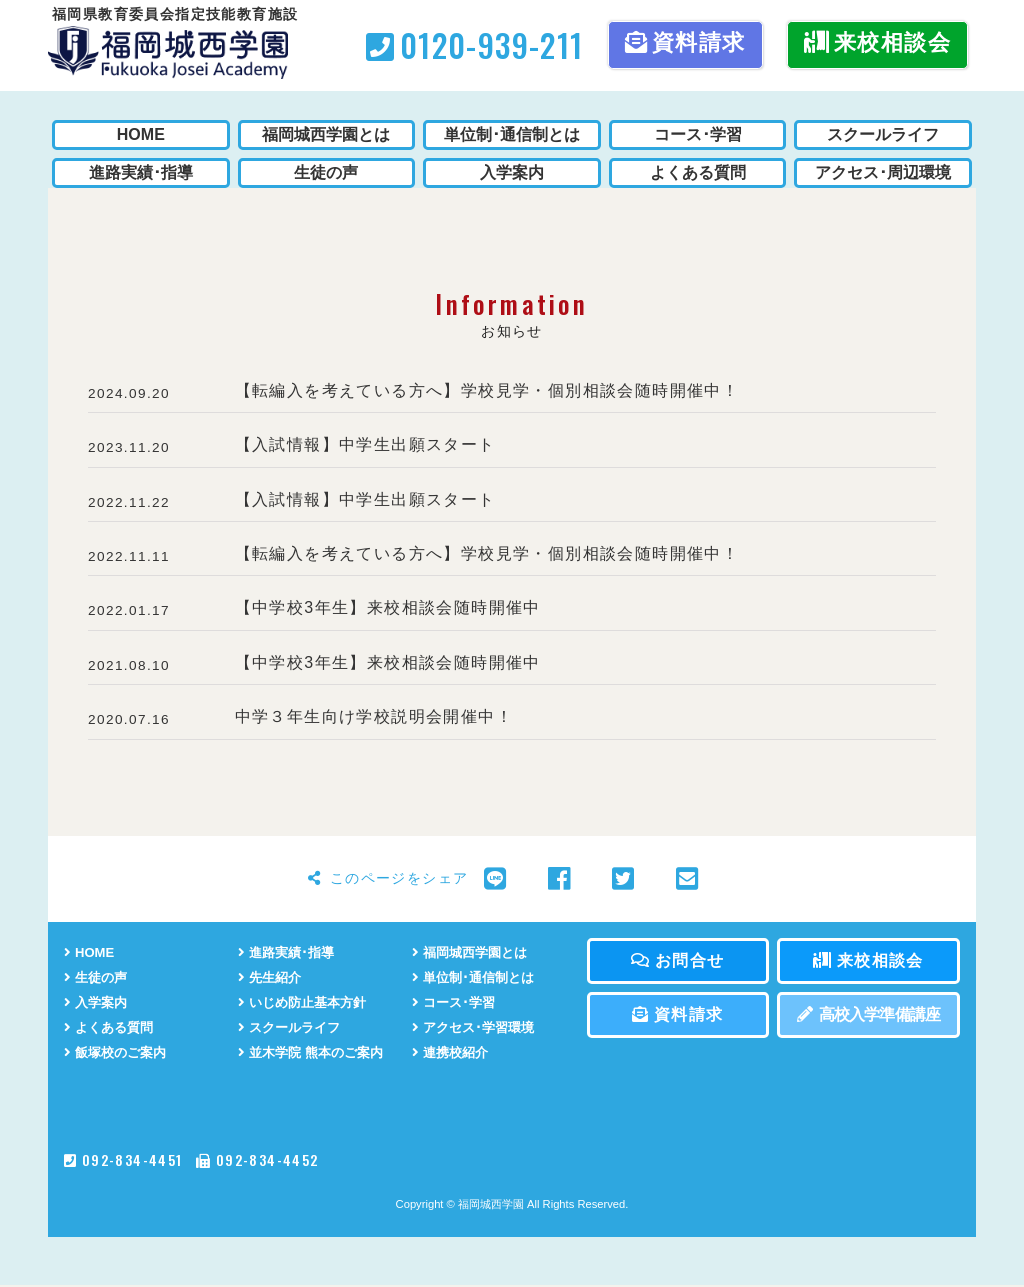 The image size is (1024, 1287). I want to click on アクセス･学習環境, so click(477, 1028).